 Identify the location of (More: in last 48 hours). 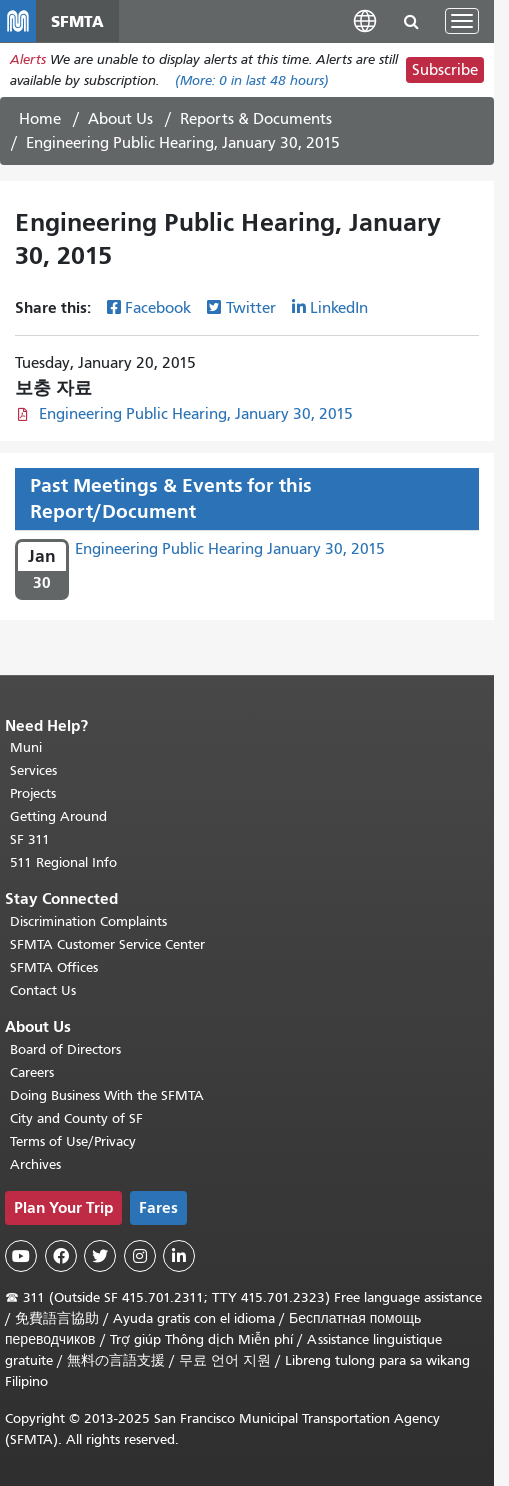
(252, 80).